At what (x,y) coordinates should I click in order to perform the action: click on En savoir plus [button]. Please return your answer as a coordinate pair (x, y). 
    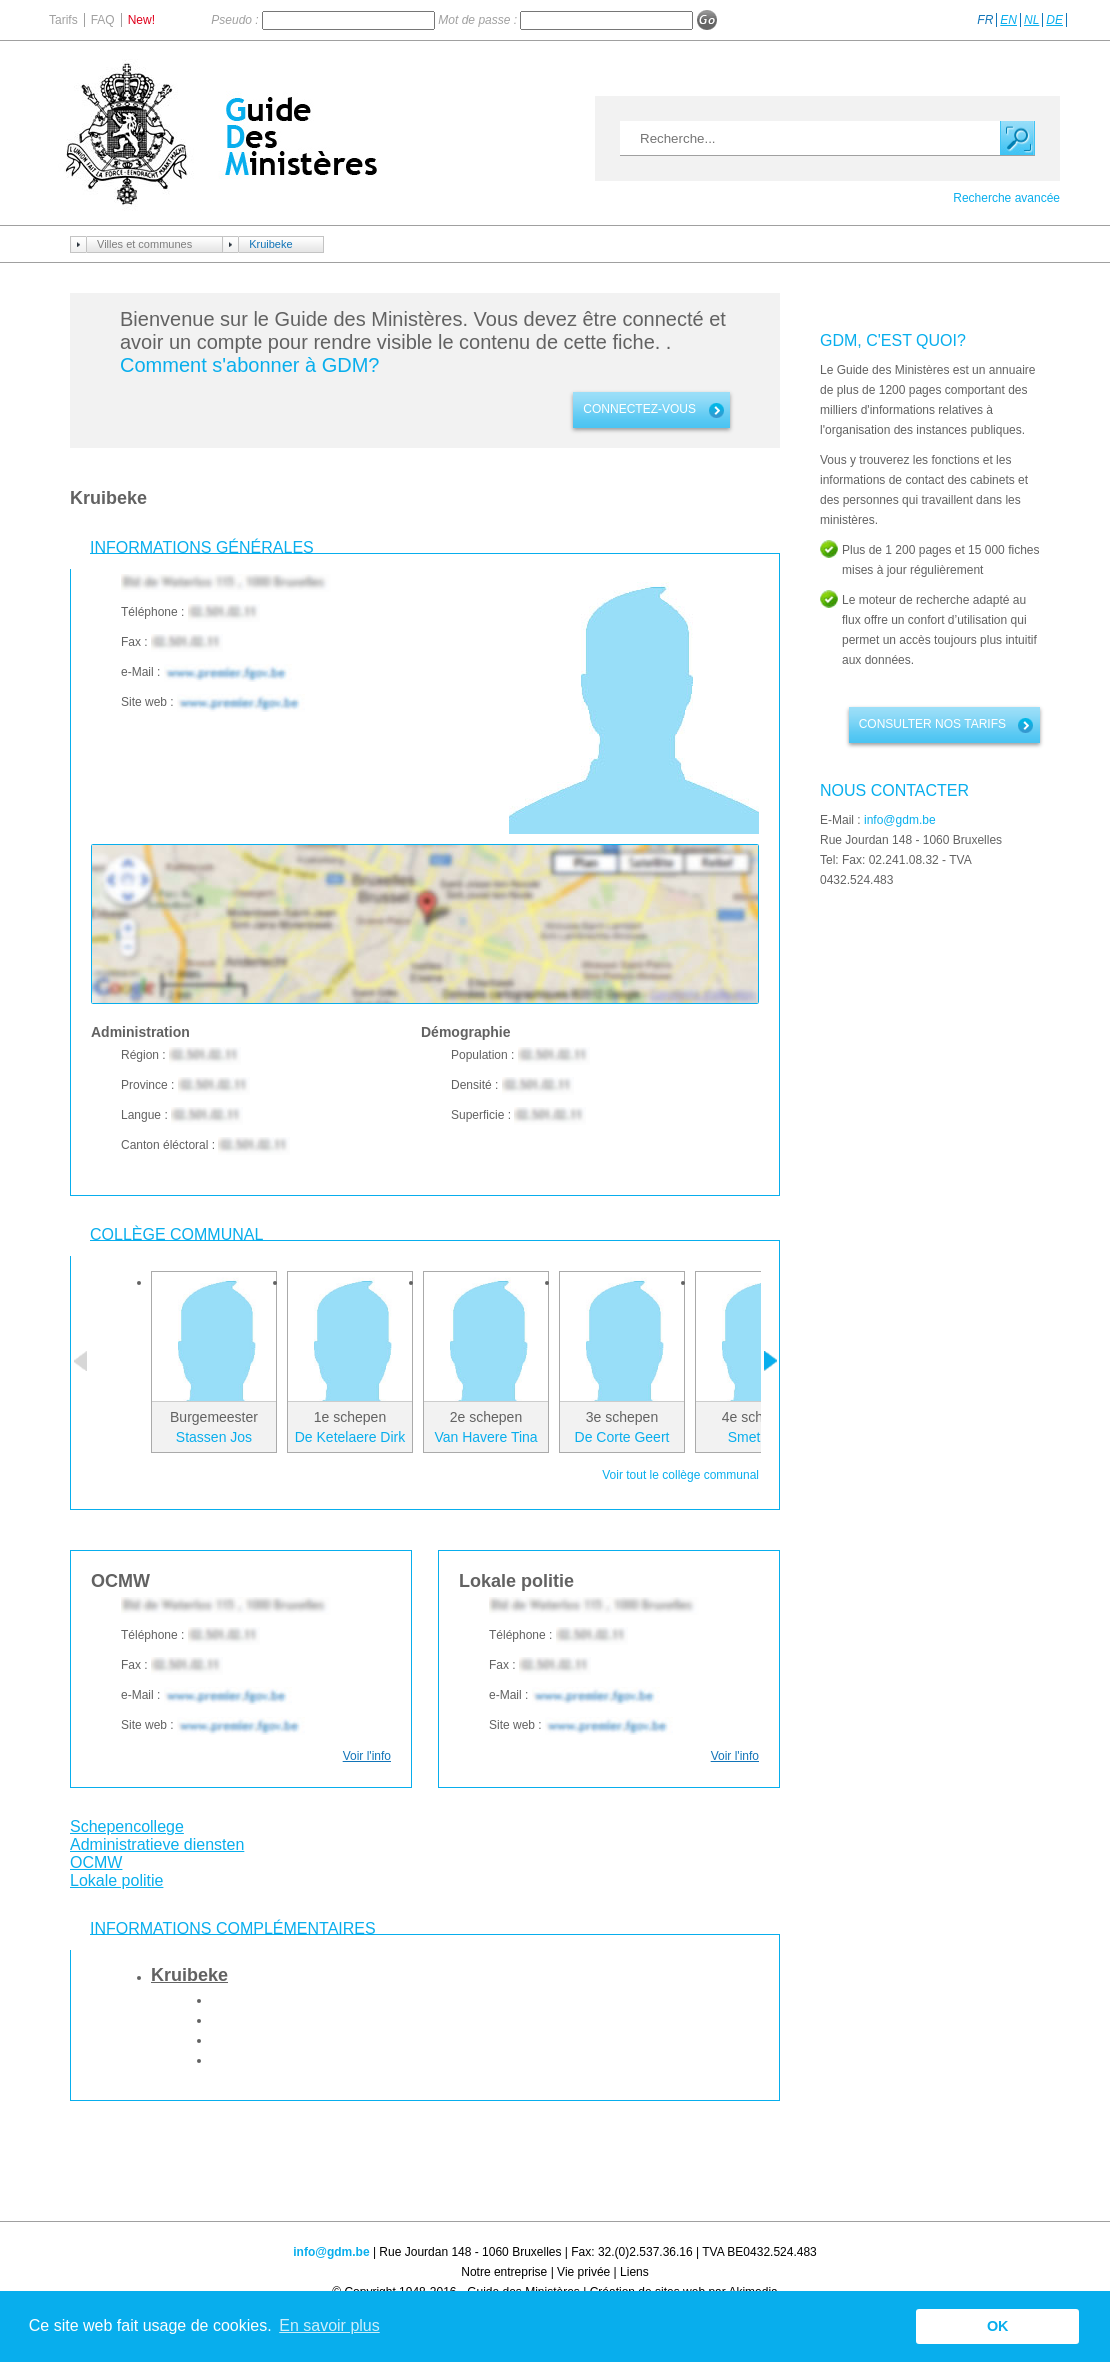
    Looking at the image, I should click on (329, 2325).